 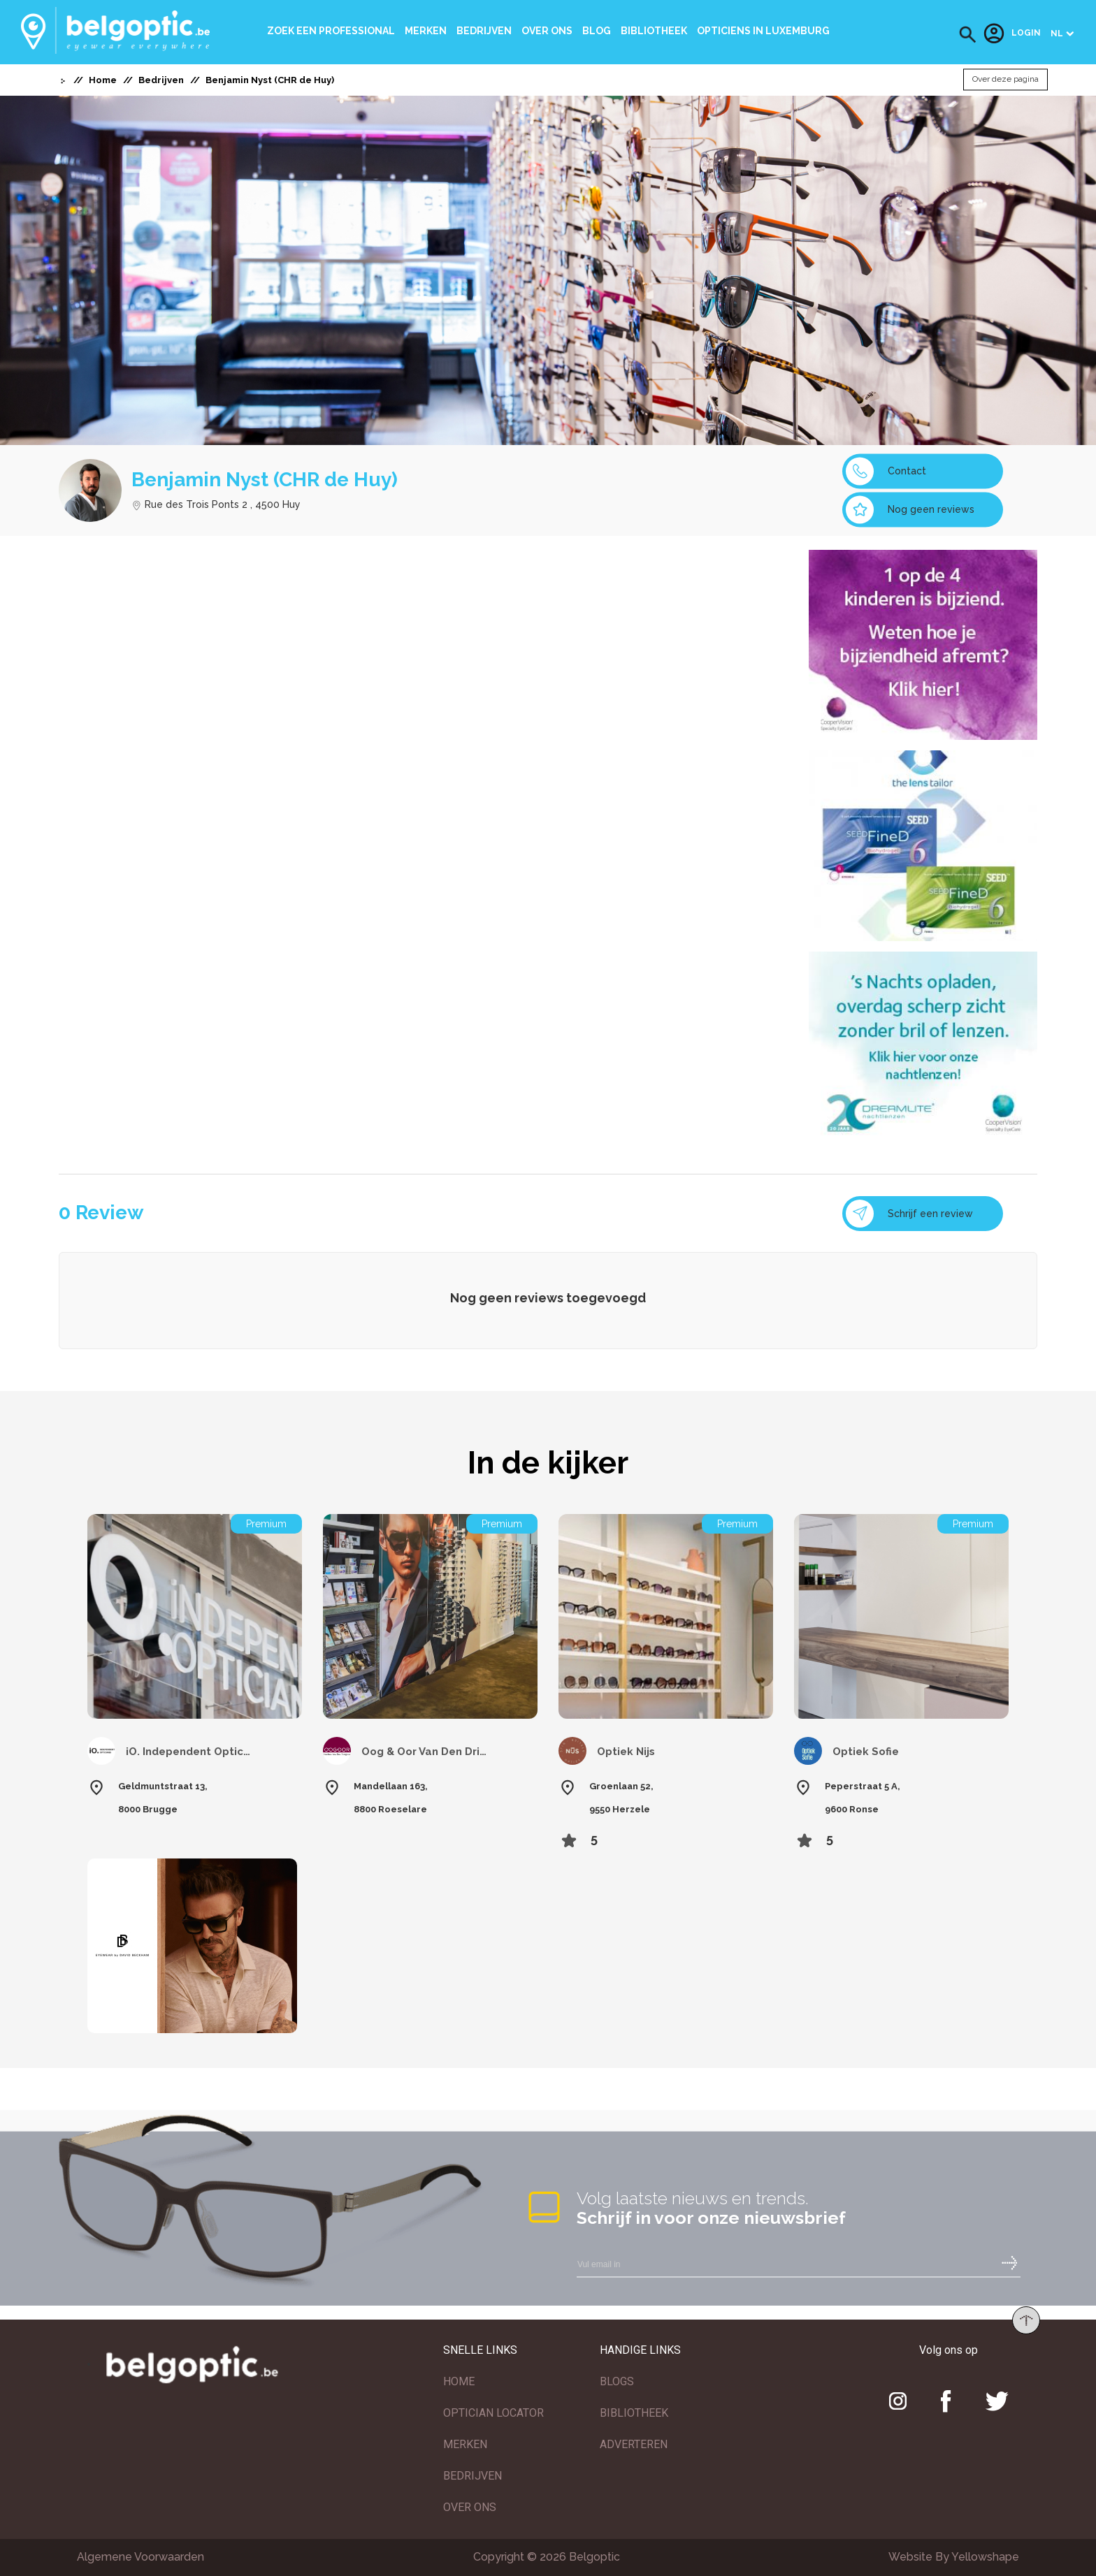 What do you see at coordinates (484, 30) in the screenshot?
I see `Bedrijven` at bounding box center [484, 30].